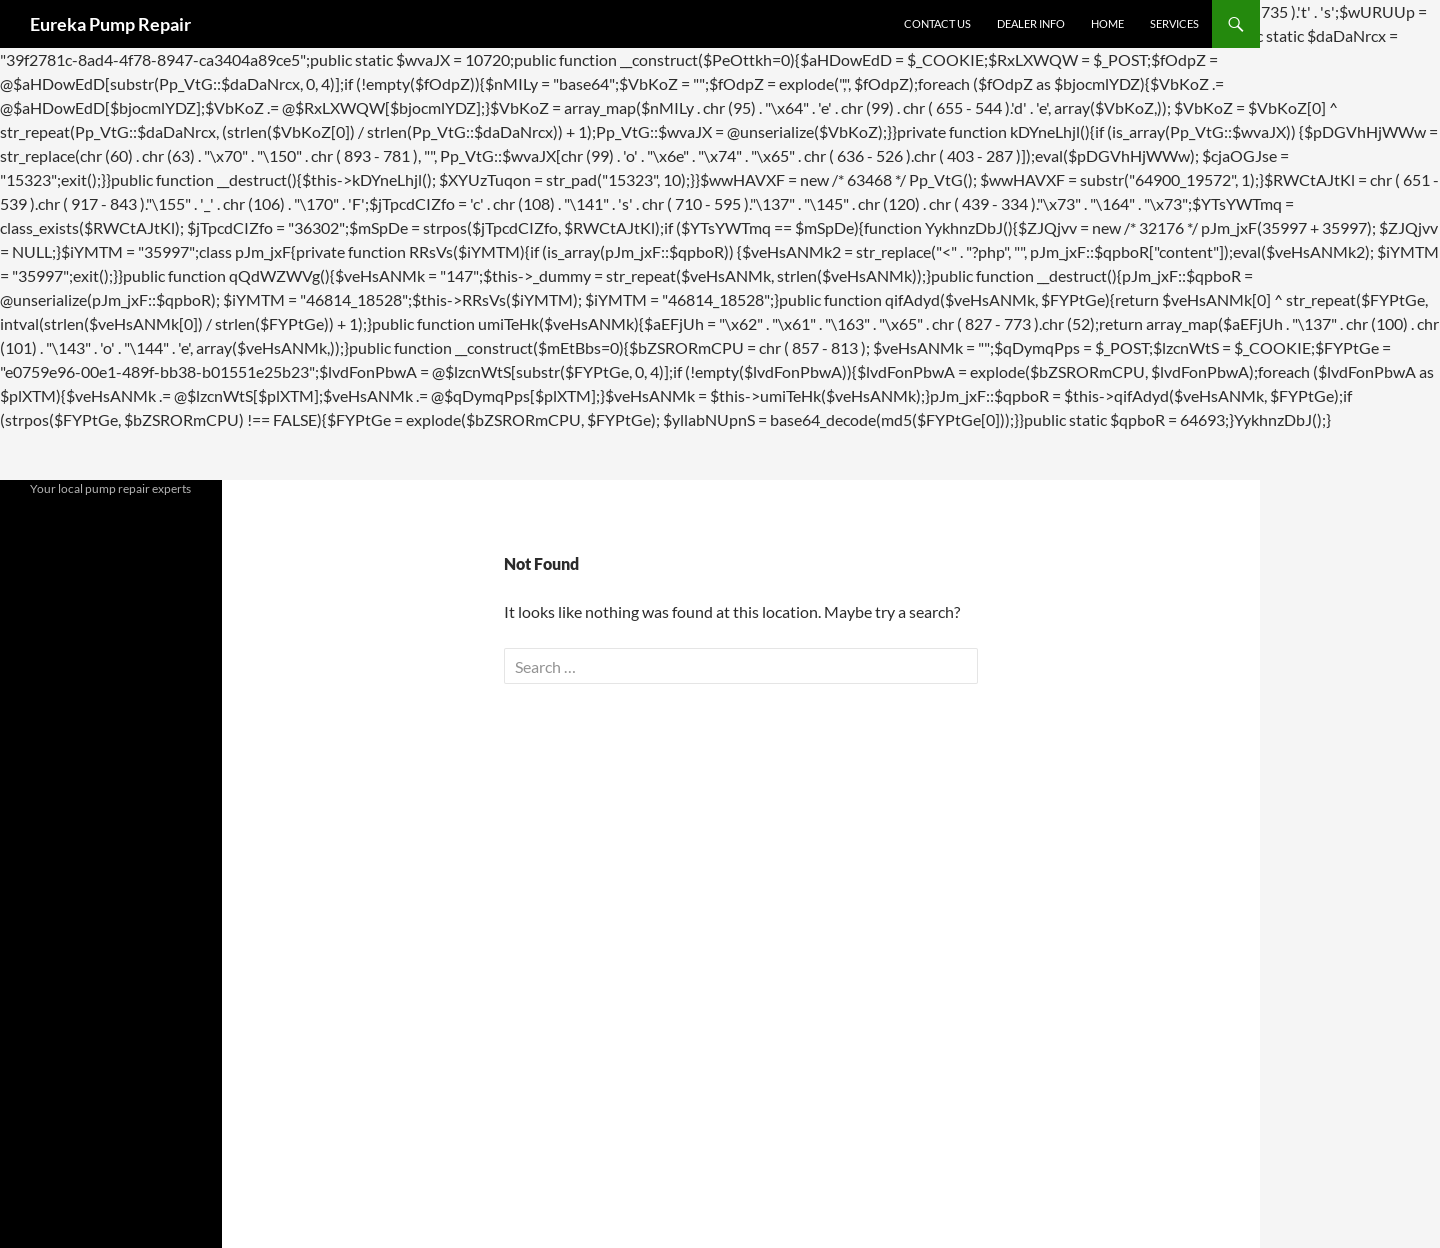 The width and height of the screenshot is (1440, 1248). Describe the element at coordinates (1107, 23) in the screenshot. I see `Home` at that location.